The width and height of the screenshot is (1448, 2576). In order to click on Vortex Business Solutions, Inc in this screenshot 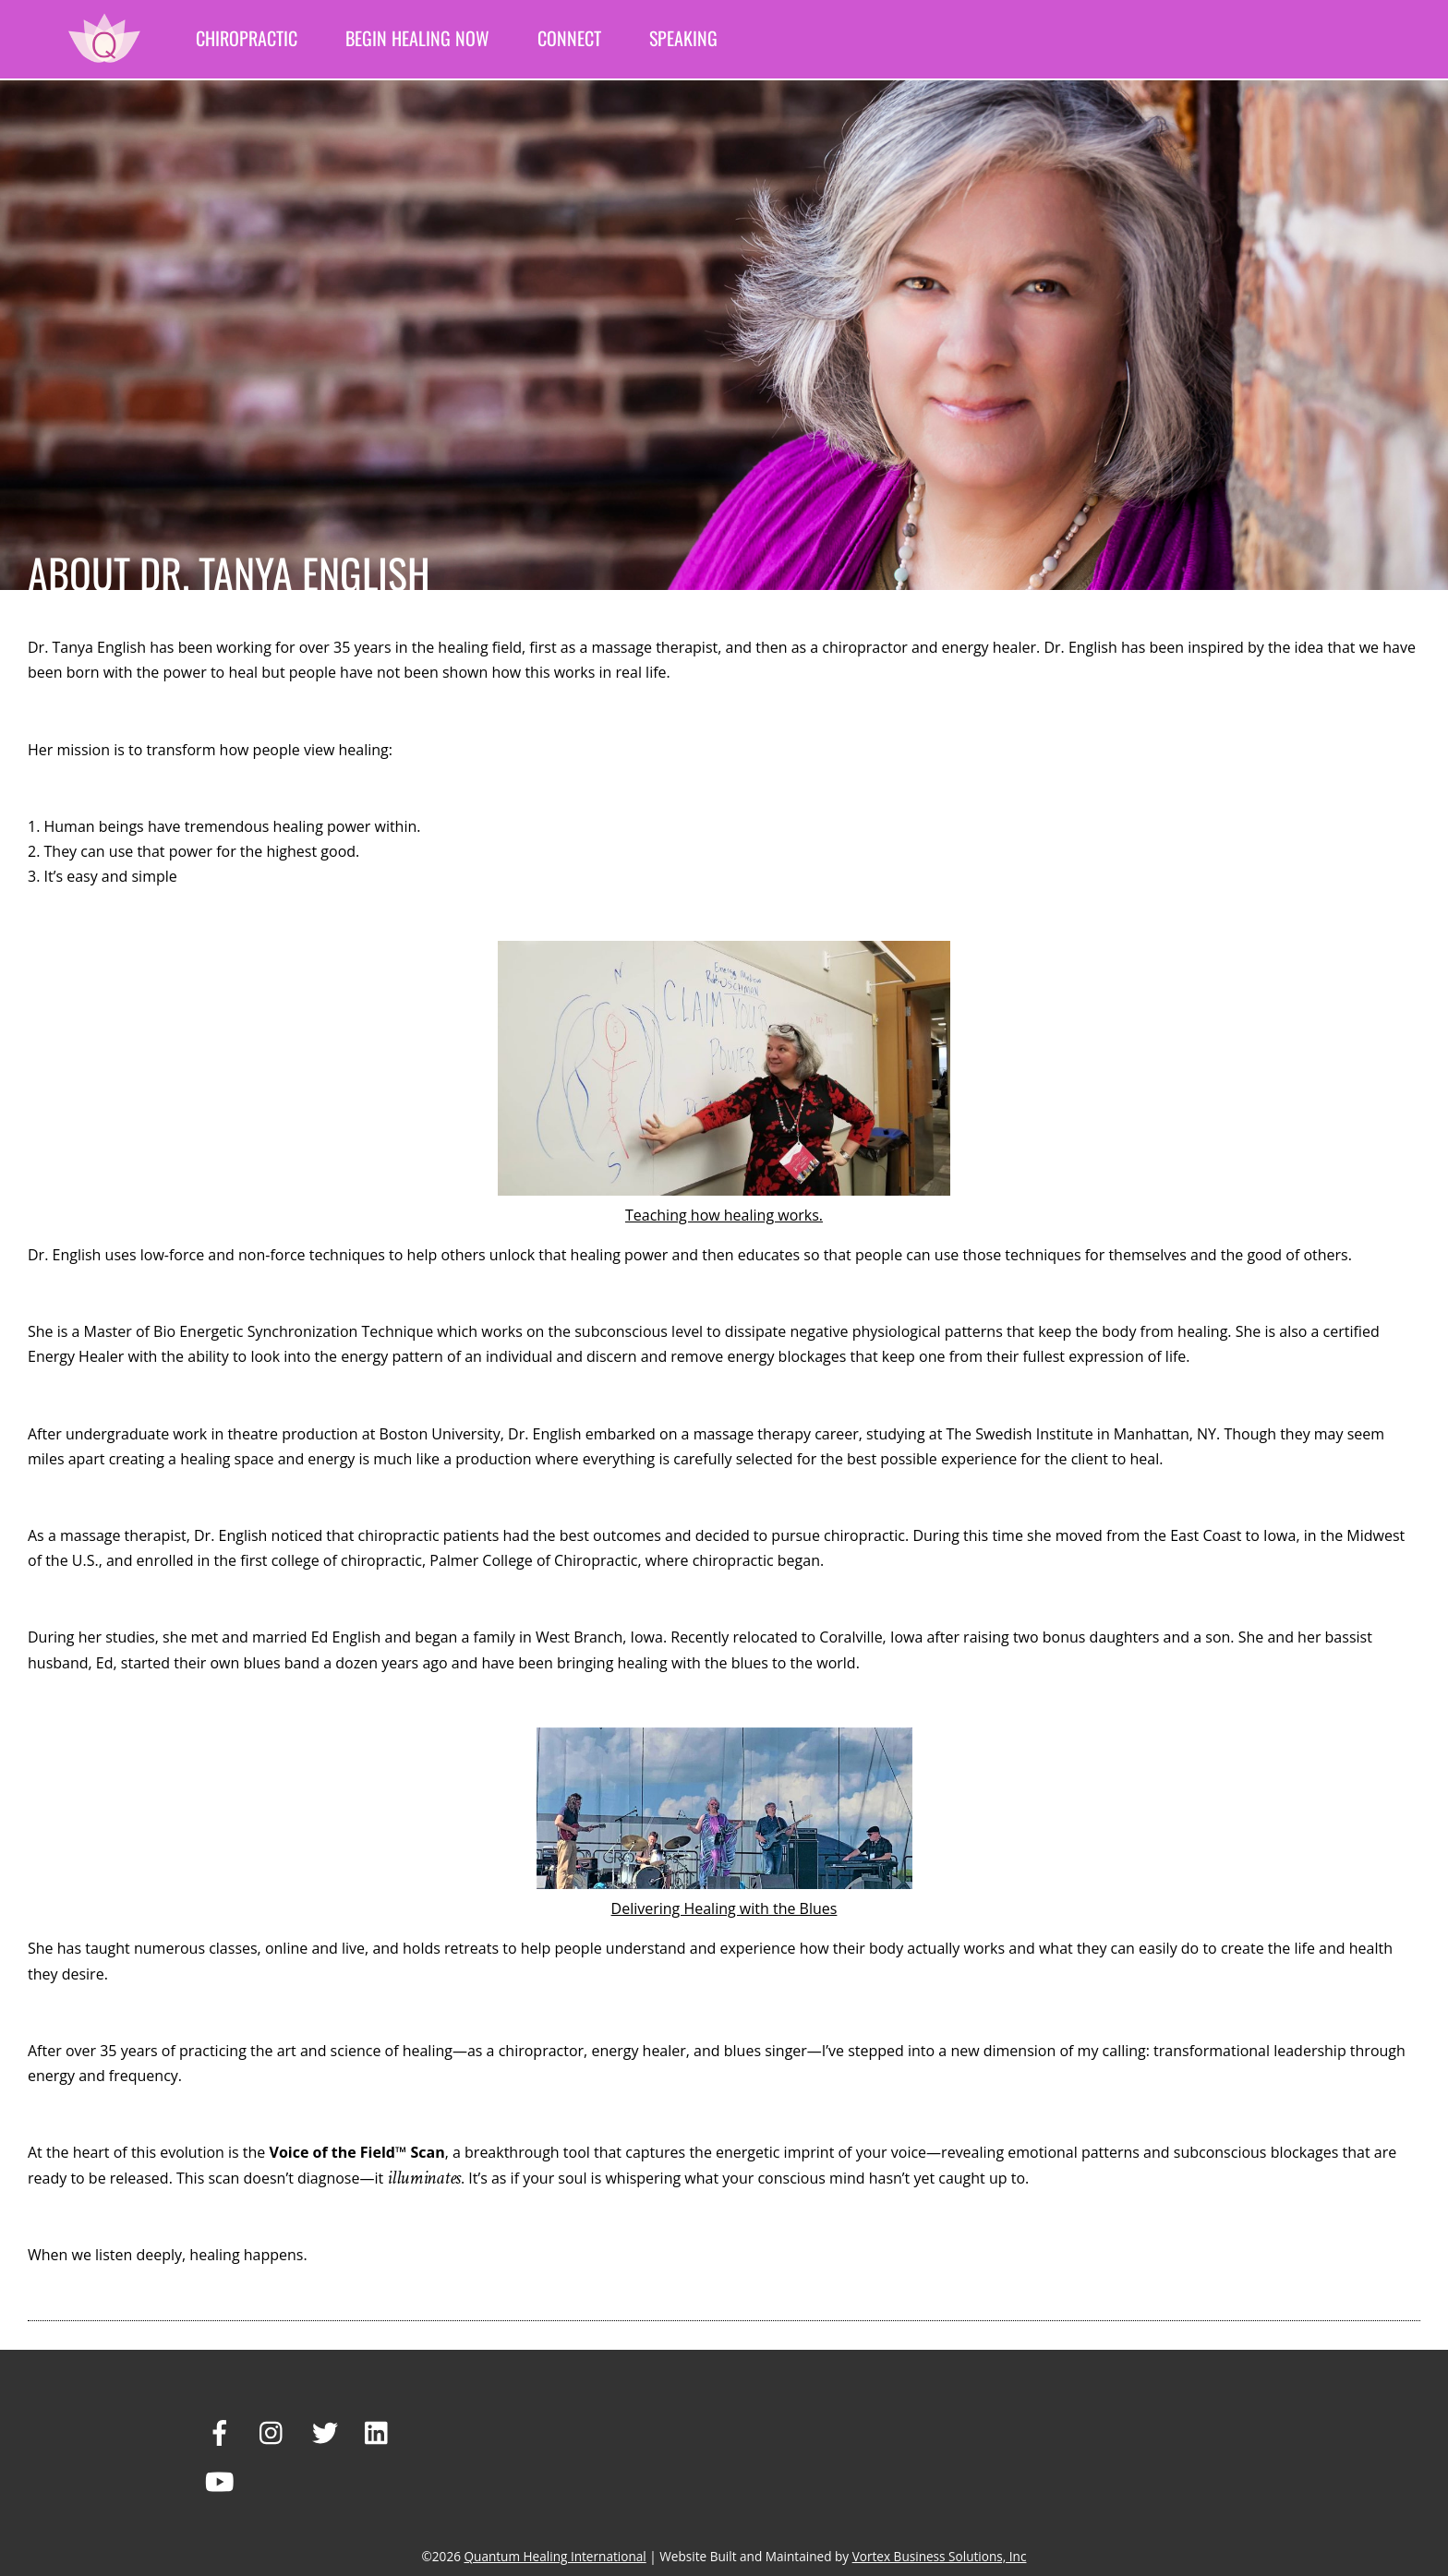, I will do `click(939, 2556)`.